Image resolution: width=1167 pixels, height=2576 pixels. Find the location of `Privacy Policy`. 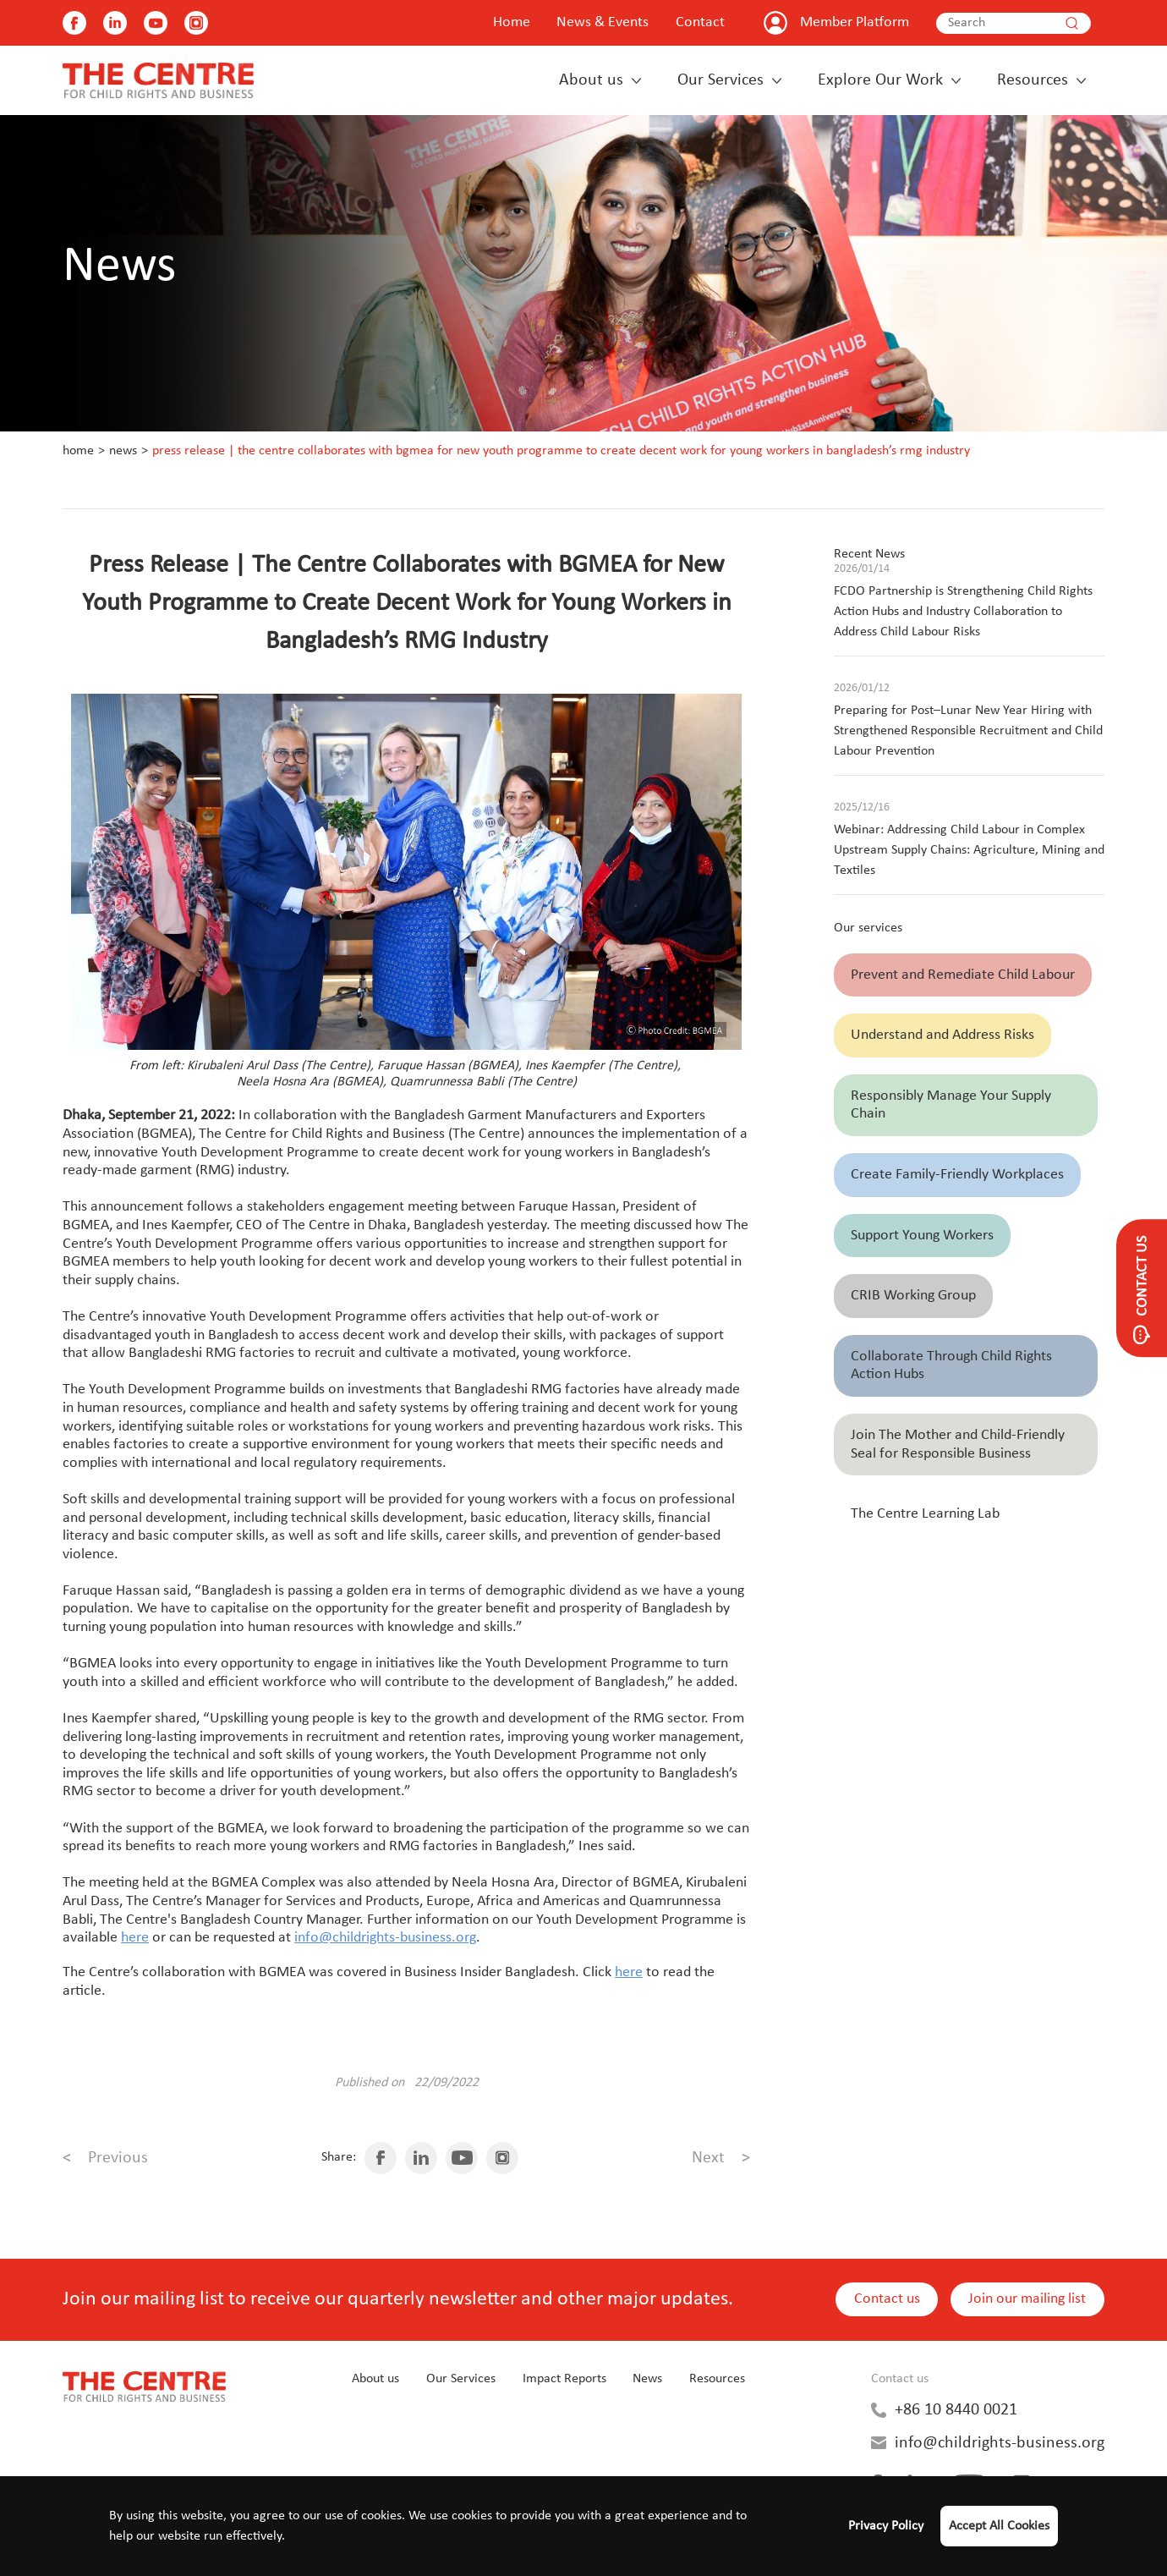

Privacy Policy is located at coordinates (885, 2526).